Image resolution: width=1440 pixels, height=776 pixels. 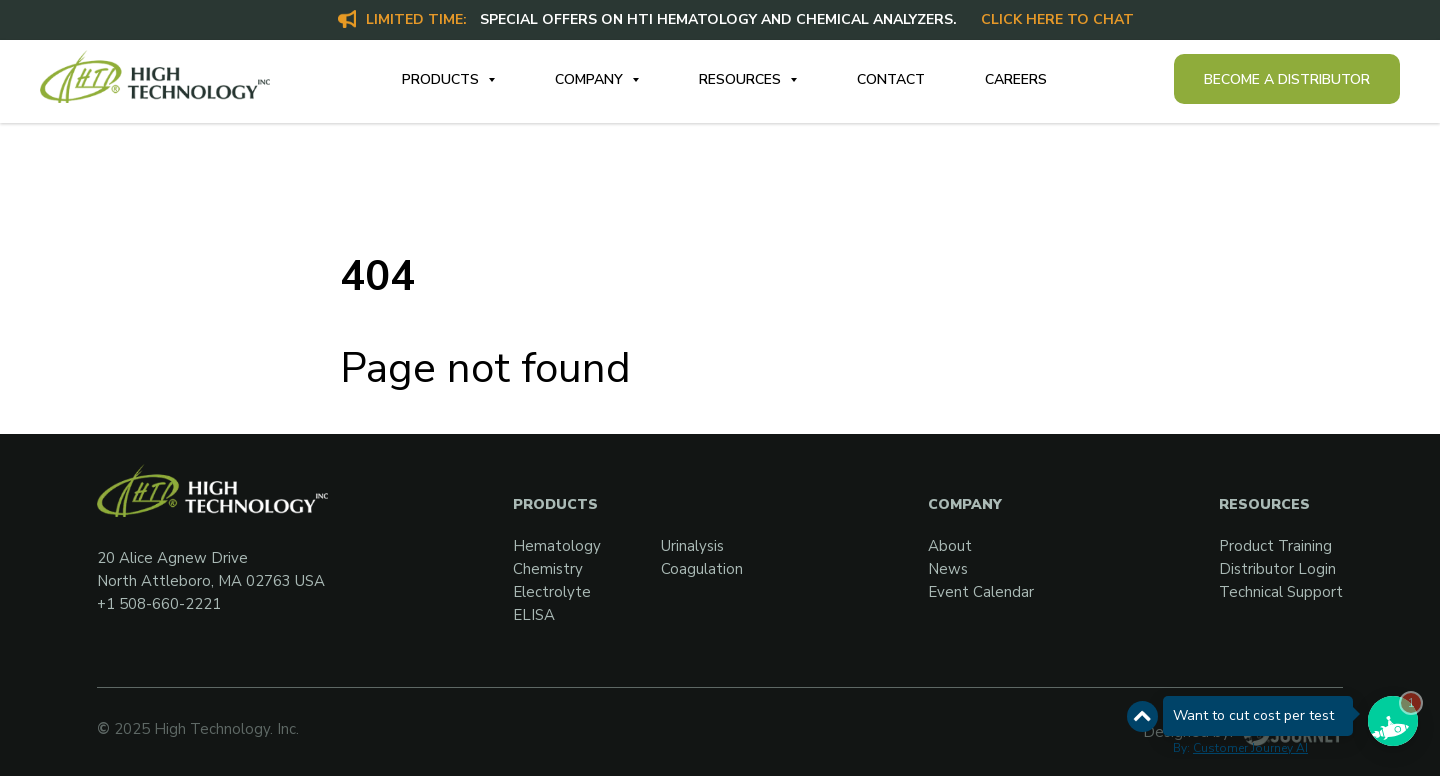 What do you see at coordinates (948, 569) in the screenshot?
I see `News` at bounding box center [948, 569].